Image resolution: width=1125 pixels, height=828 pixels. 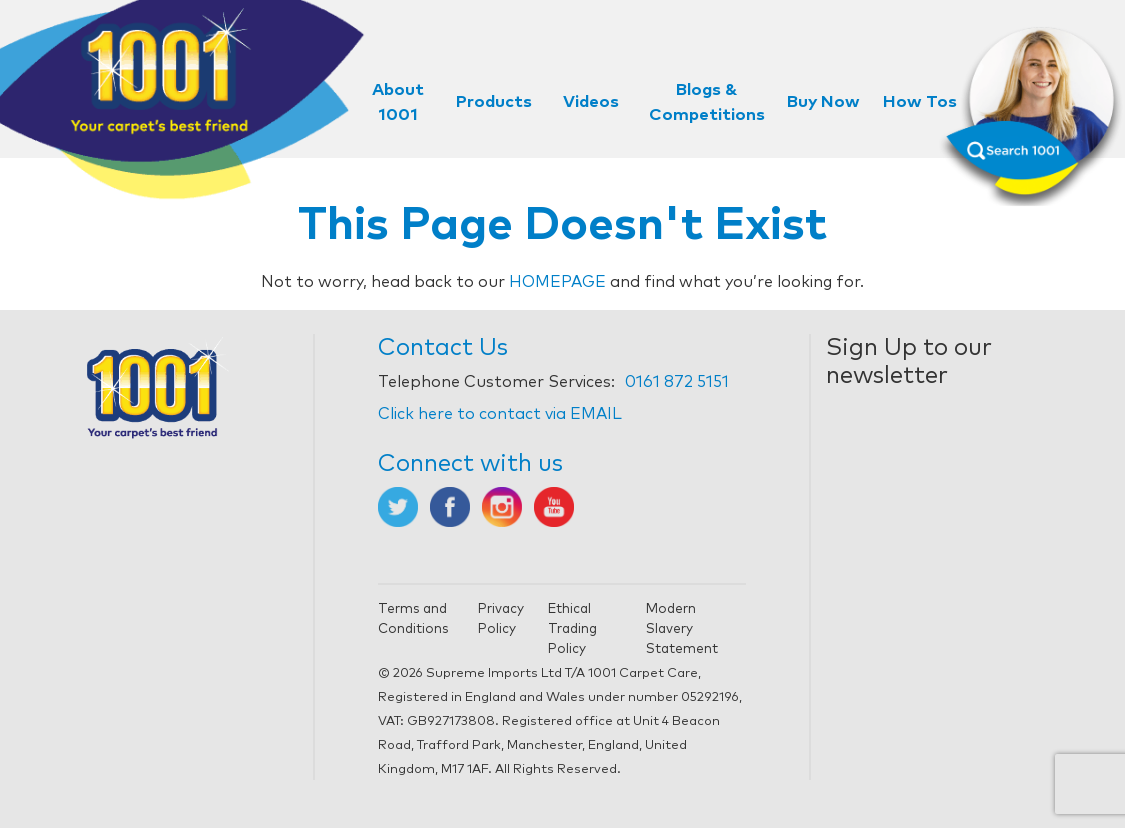 I want to click on Buy Now, so click(x=823, y=102).